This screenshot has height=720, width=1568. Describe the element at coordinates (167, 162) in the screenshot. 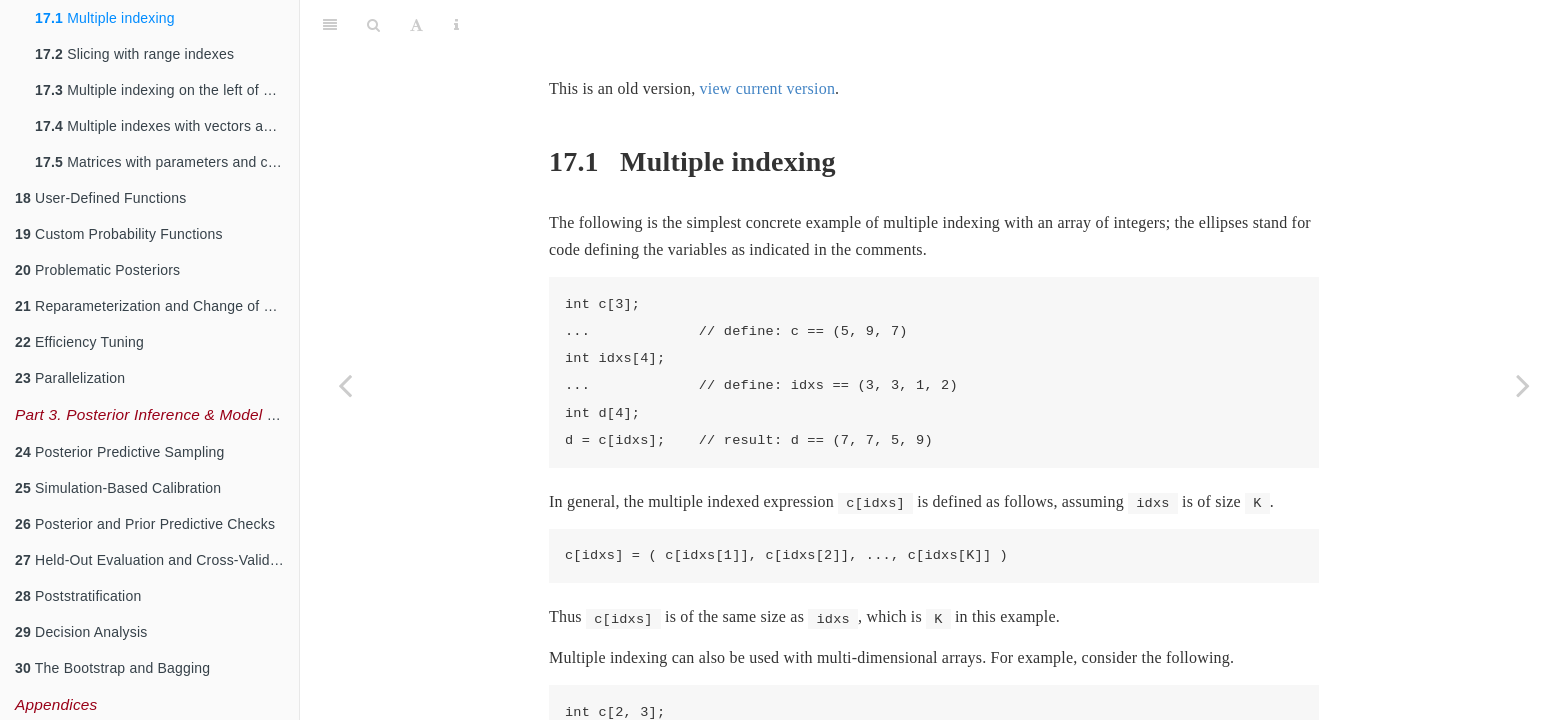

I see `Matrices with parameters and constants` at that location.